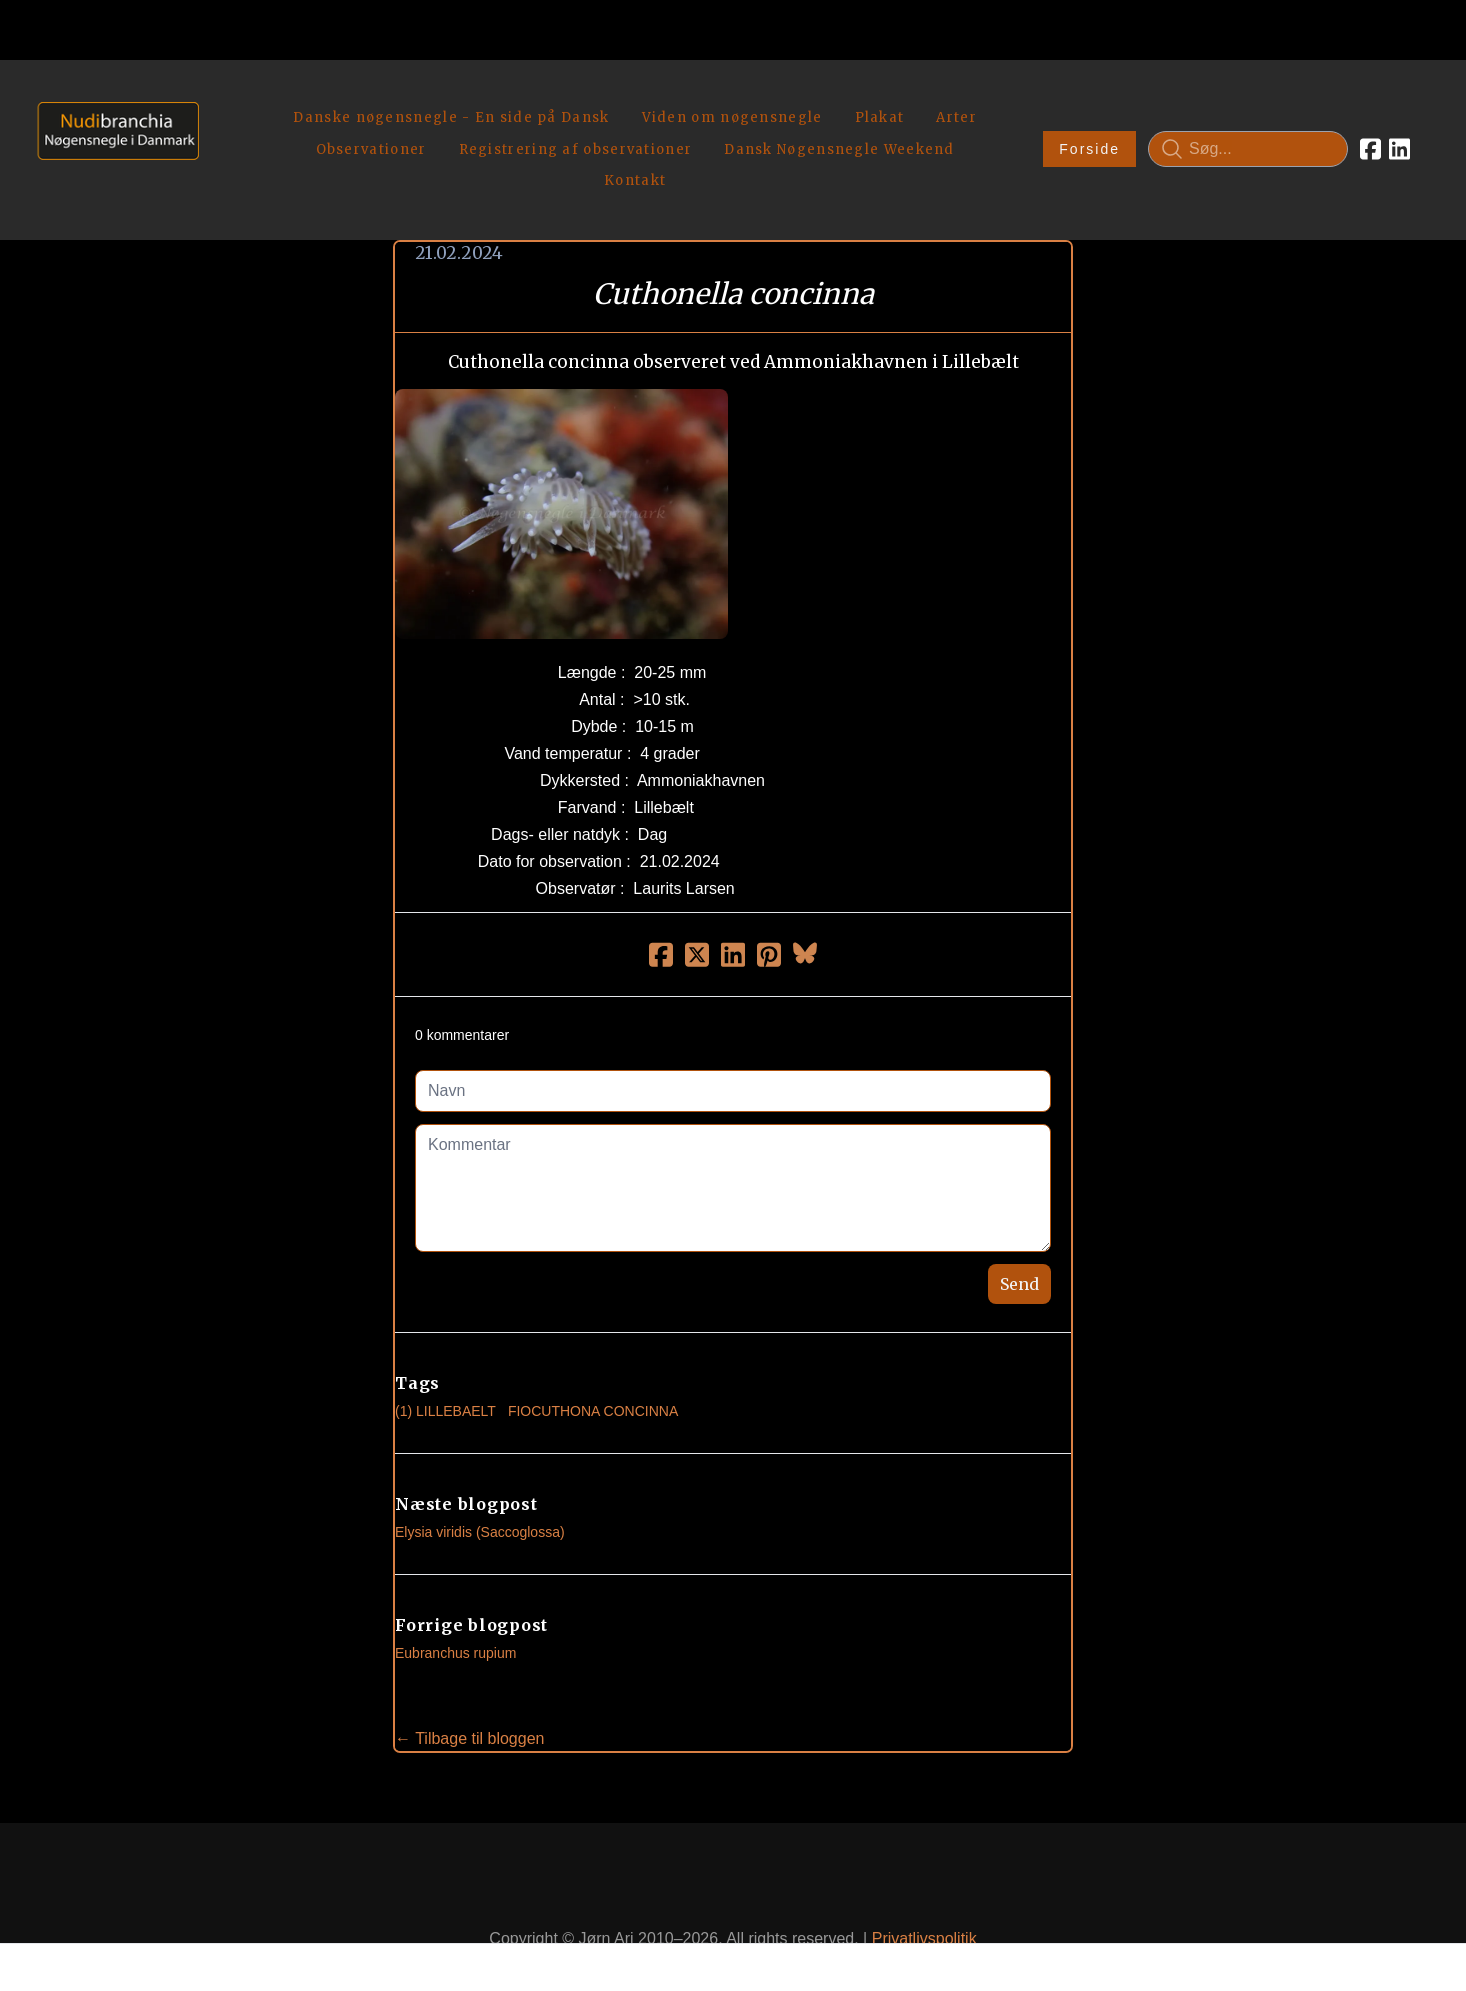  Describe the element at coordinates (480, 1485) in the screenshot. I see `Elysia viridis (Saccoglossa)` at that location.